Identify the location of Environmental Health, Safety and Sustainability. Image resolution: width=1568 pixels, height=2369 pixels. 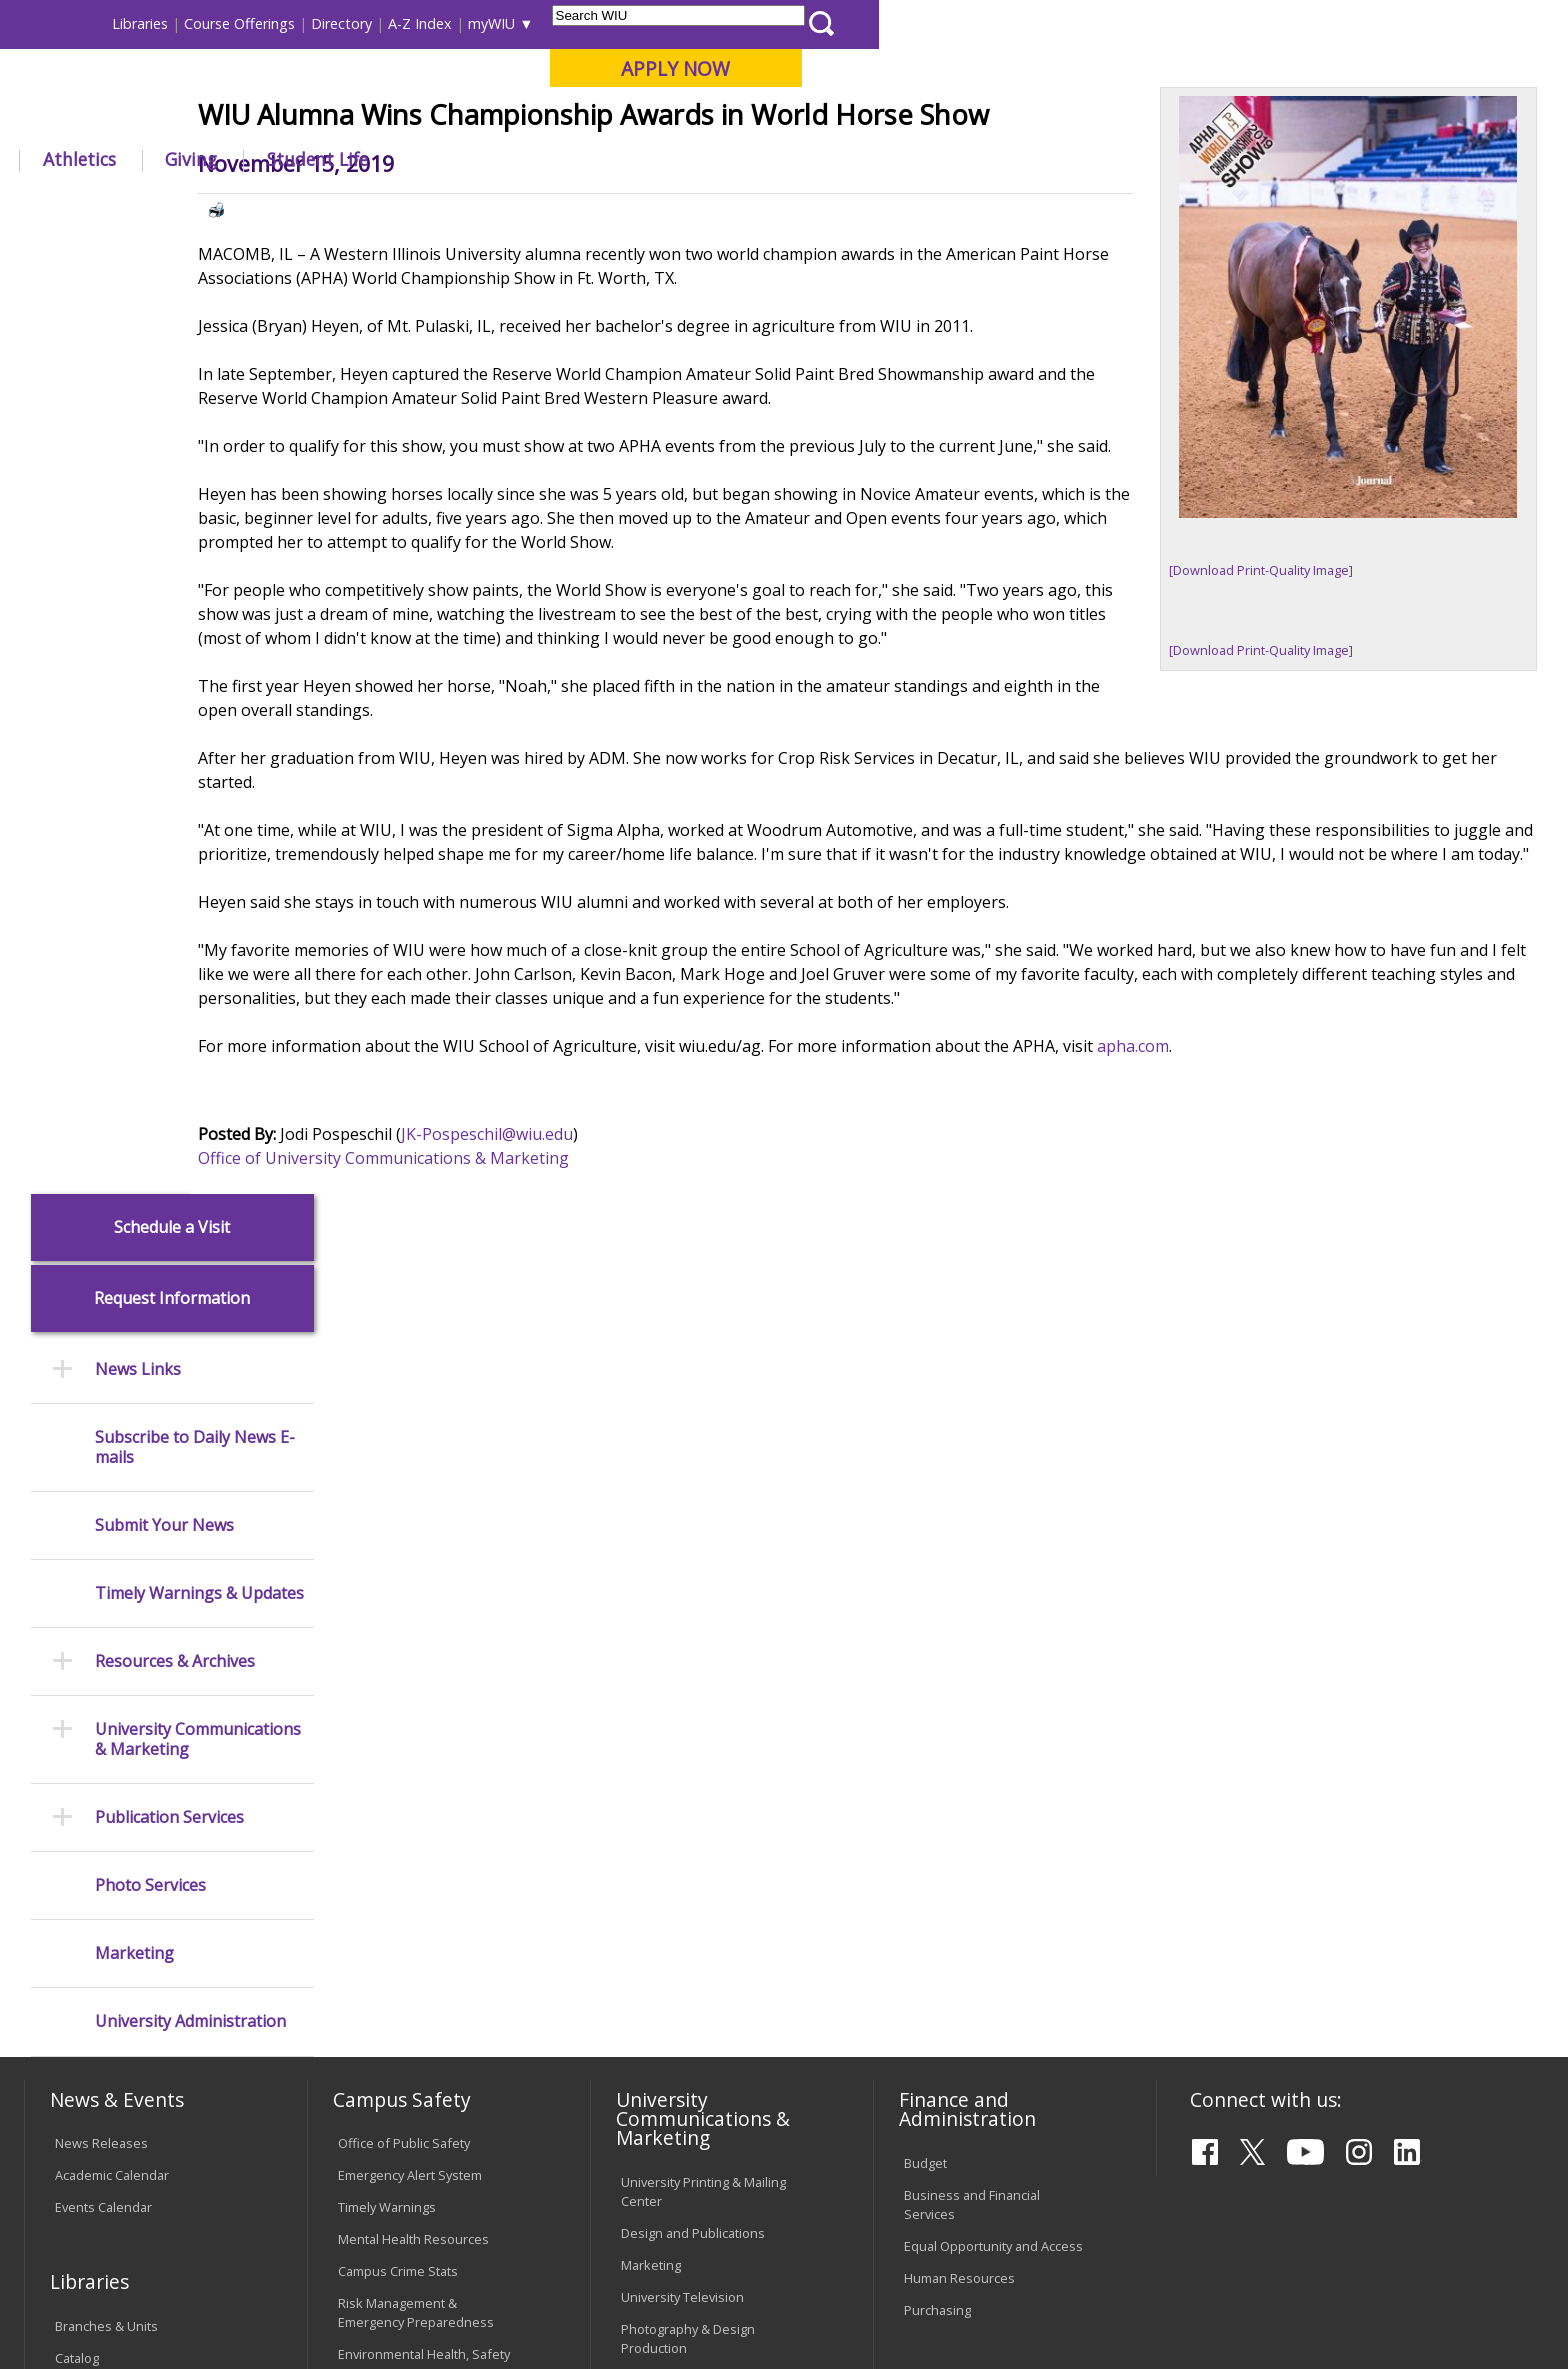
(424, 1696).